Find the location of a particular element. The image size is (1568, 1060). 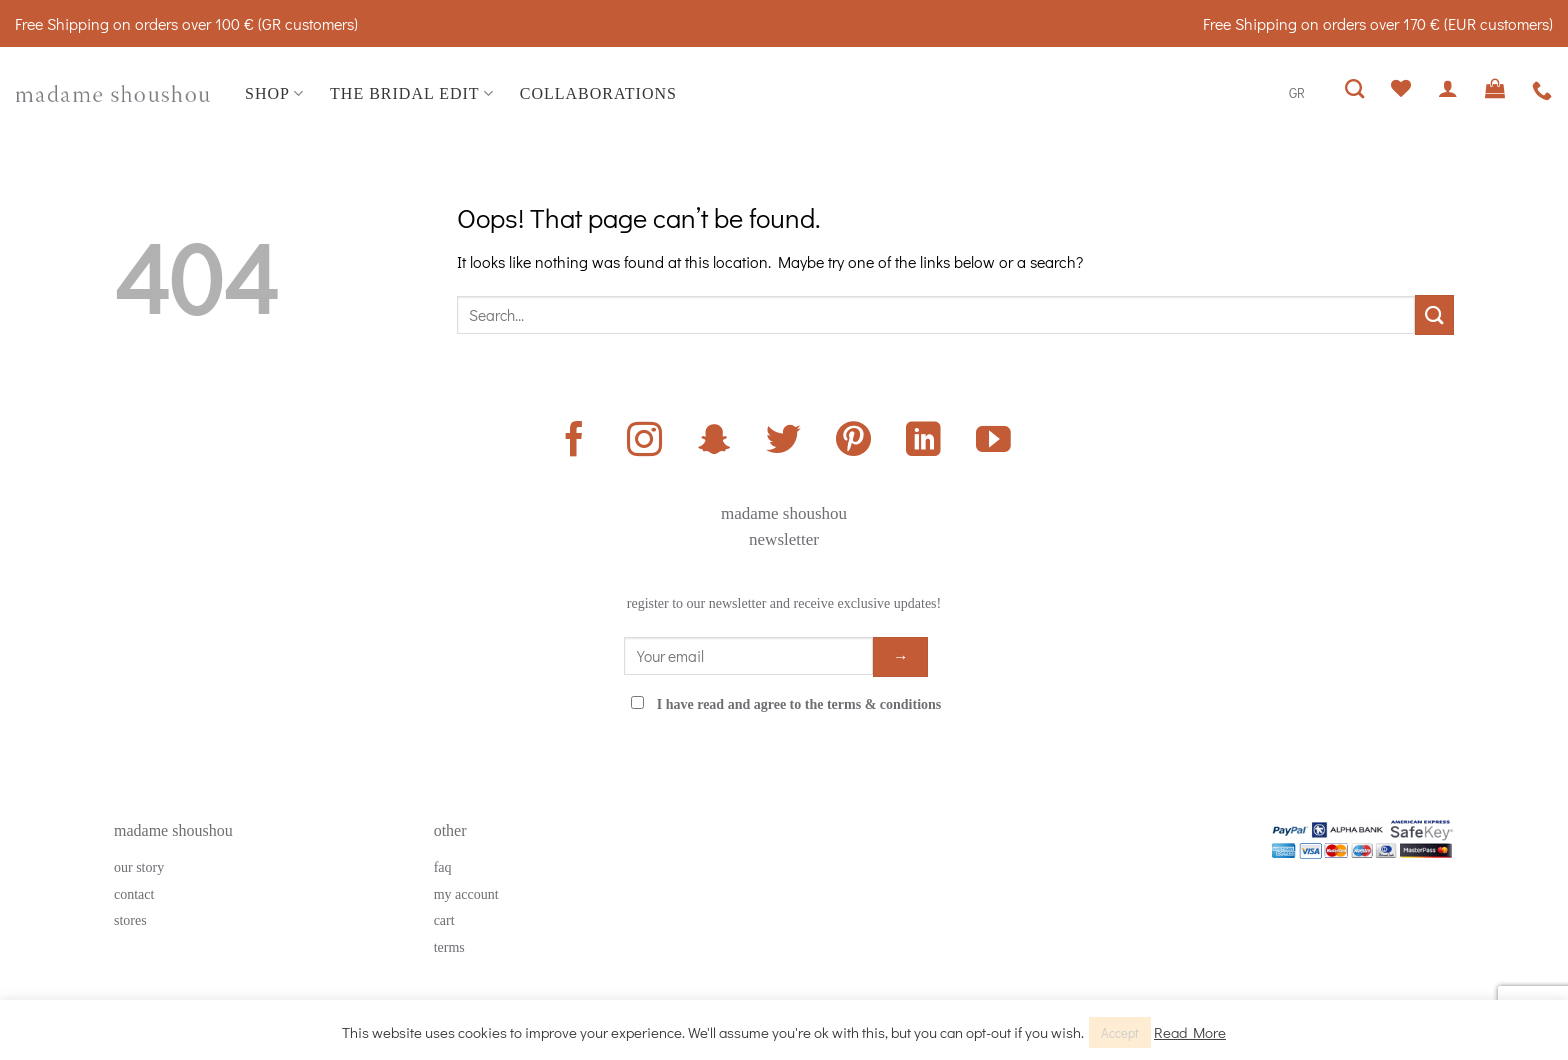

[Follow on SnapChat] is located at coordinates (714, 442).